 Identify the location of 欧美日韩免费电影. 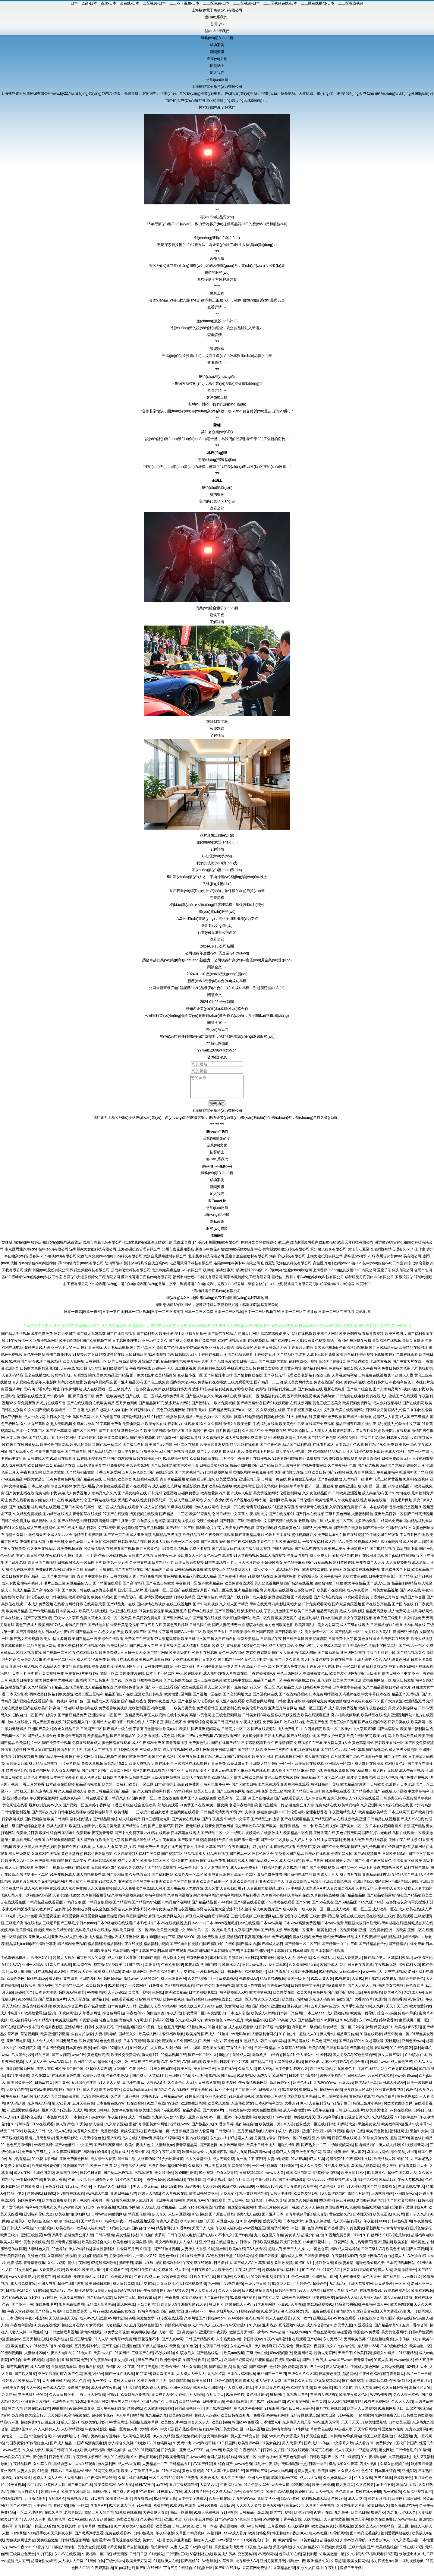
(147, 1622).